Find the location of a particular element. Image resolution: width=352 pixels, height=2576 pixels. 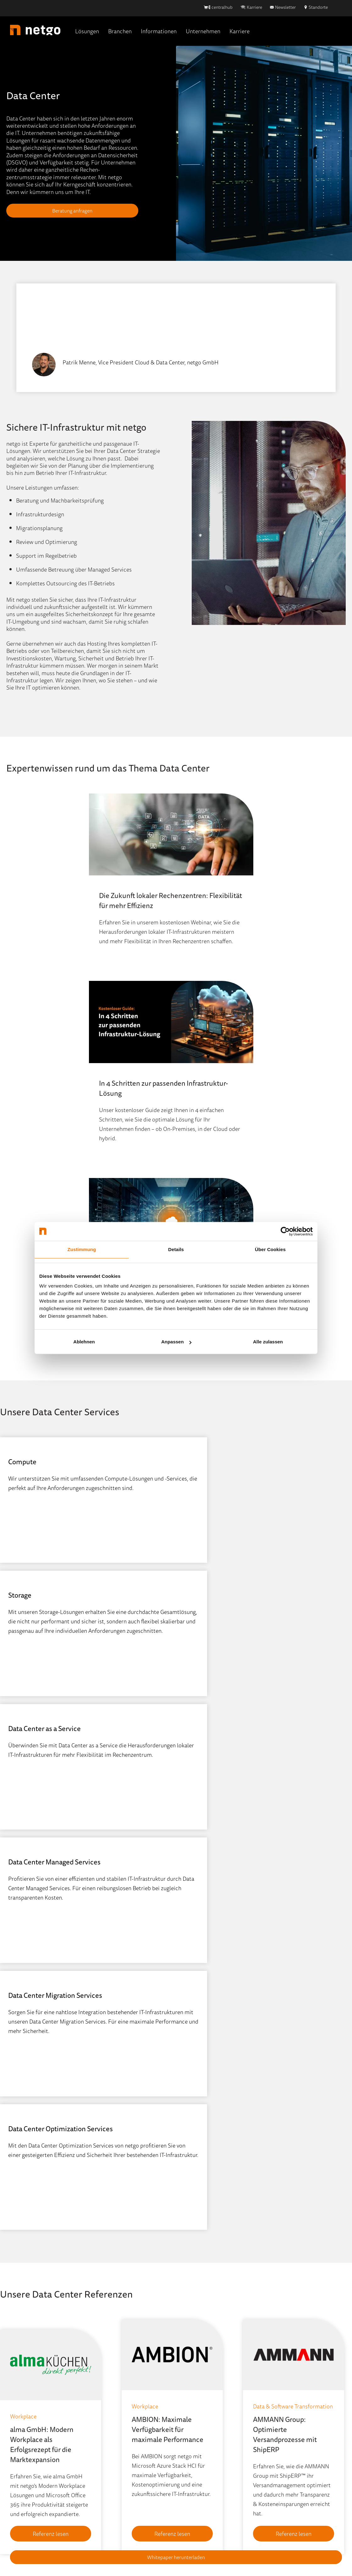

Kontakt [menuitem] is located at coordinates (186, 2472).